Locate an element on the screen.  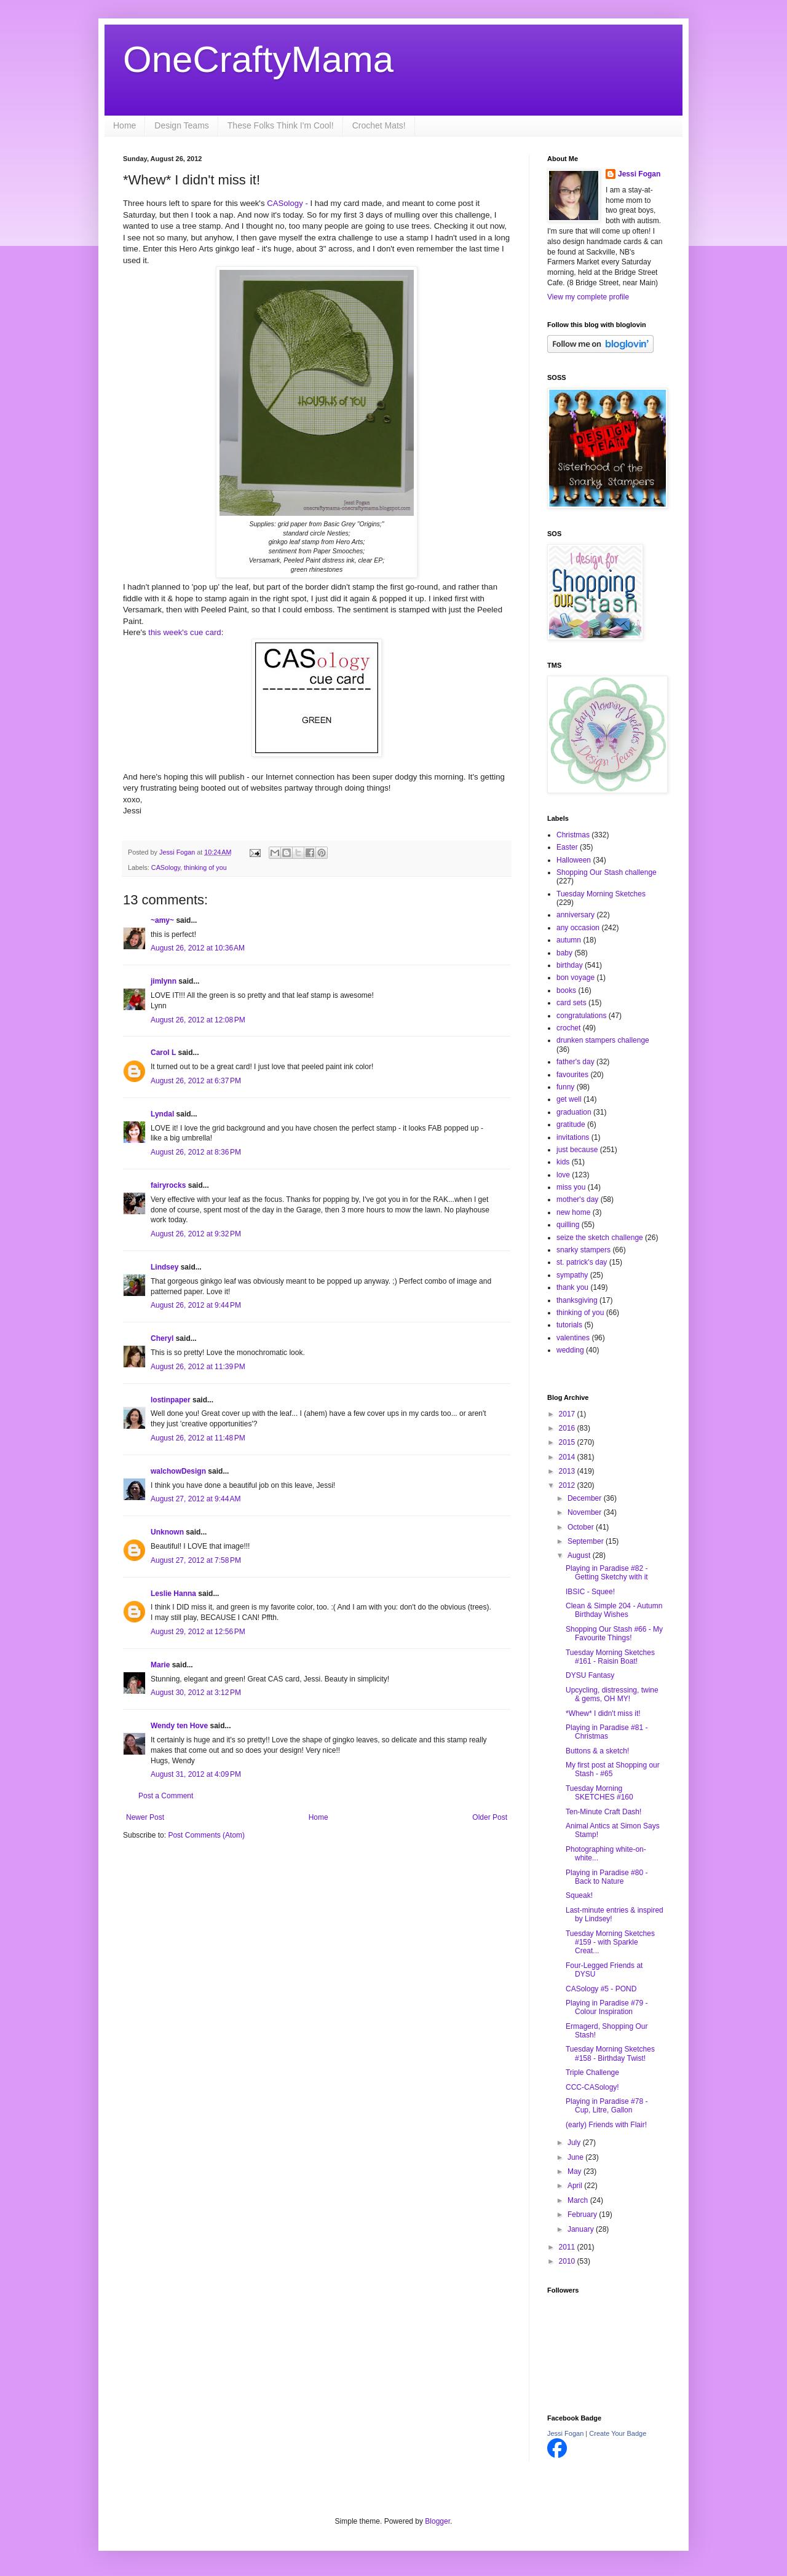
August 26, 2012 at 9:32 PM is located at coordinates (196, 1234).